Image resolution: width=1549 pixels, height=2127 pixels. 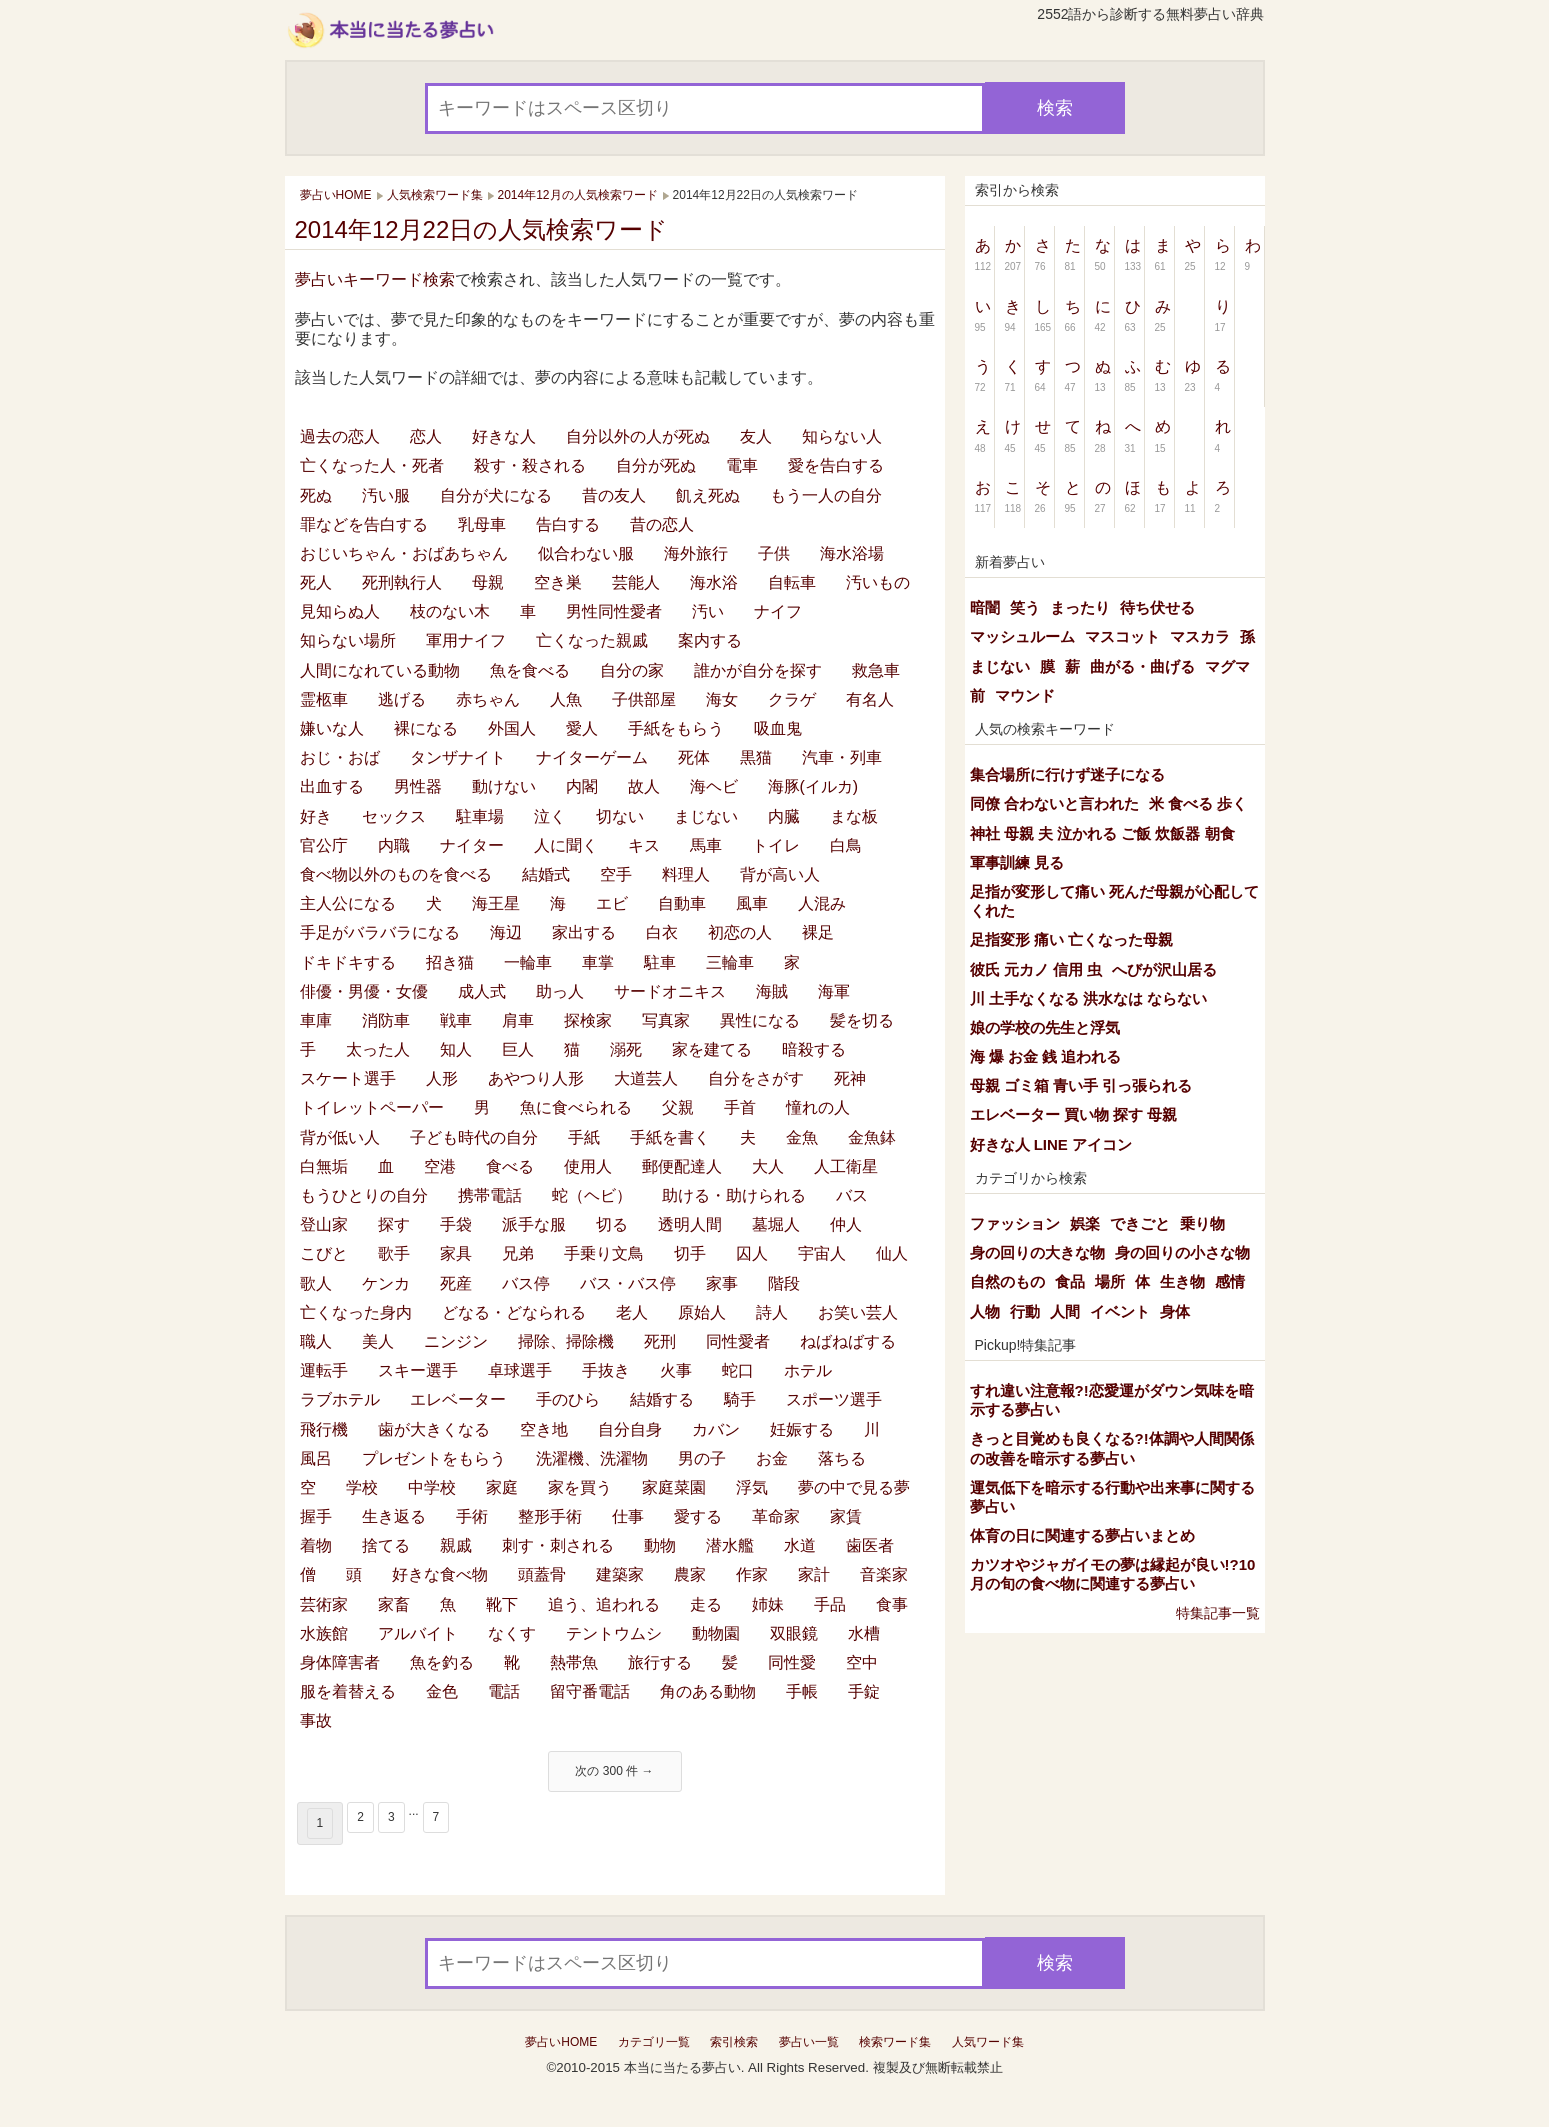 What do you see at coordinates (560, 991) in the screenshot?
I see `助っ人` at bounding box center [560, 991].